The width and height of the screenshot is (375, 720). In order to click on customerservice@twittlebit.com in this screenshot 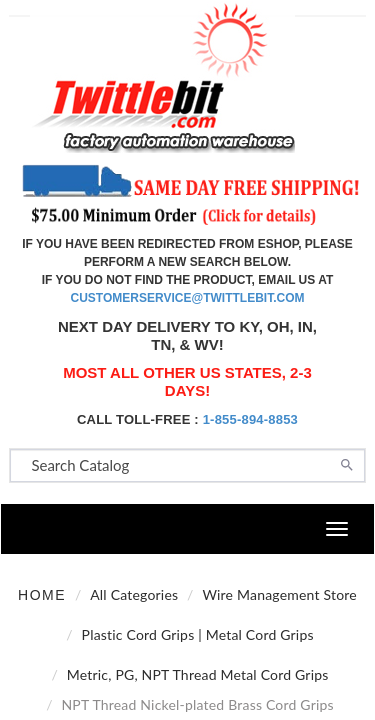, I will do `click(188, 298)`.